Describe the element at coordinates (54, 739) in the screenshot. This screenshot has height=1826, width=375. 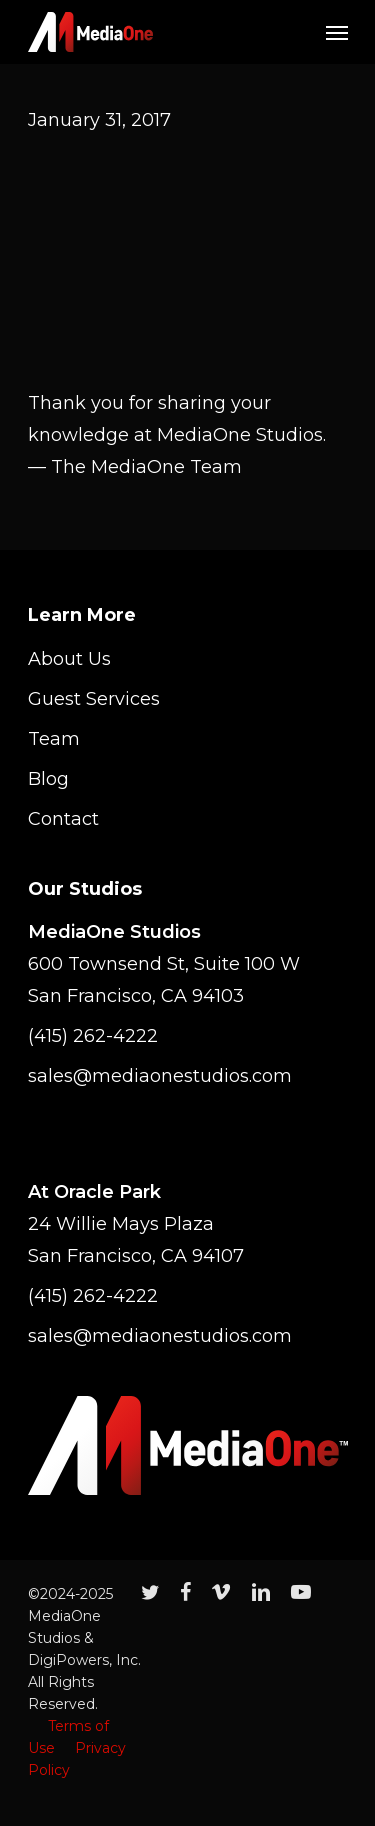
I see `Team` at that location.